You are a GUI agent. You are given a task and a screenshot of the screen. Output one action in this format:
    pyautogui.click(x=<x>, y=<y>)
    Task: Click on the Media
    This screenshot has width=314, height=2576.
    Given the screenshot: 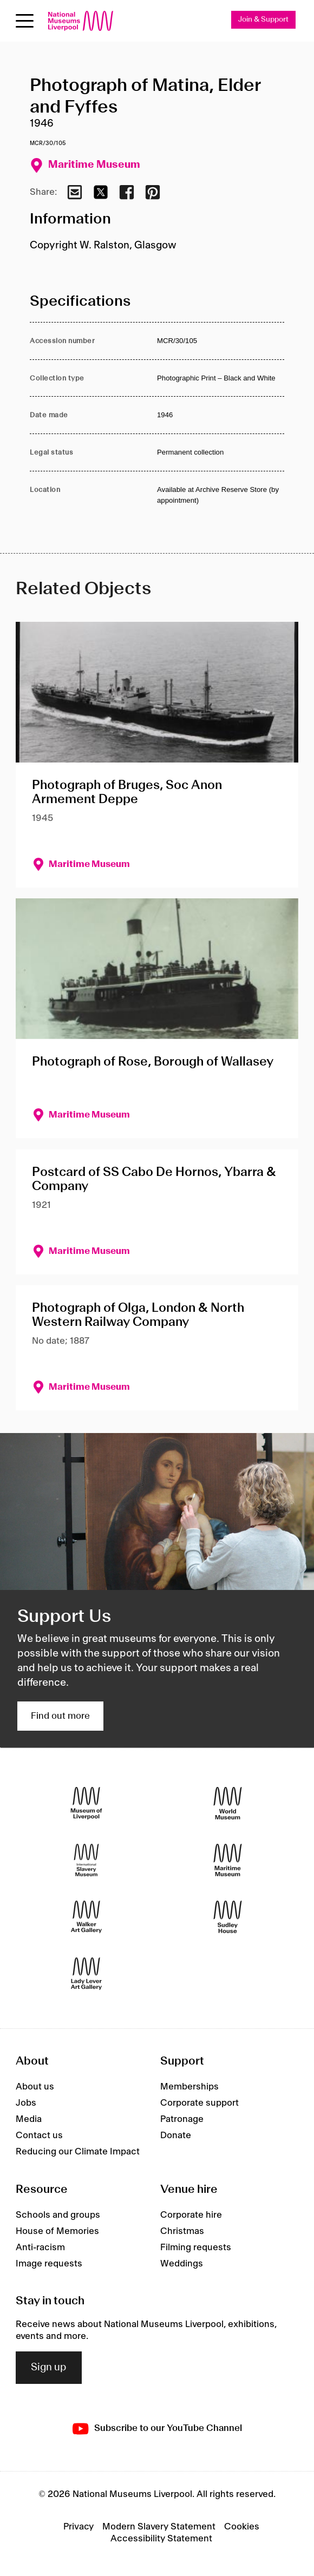 What is the action you would take?
    pyautogui.click(x=29, y=2119)
    